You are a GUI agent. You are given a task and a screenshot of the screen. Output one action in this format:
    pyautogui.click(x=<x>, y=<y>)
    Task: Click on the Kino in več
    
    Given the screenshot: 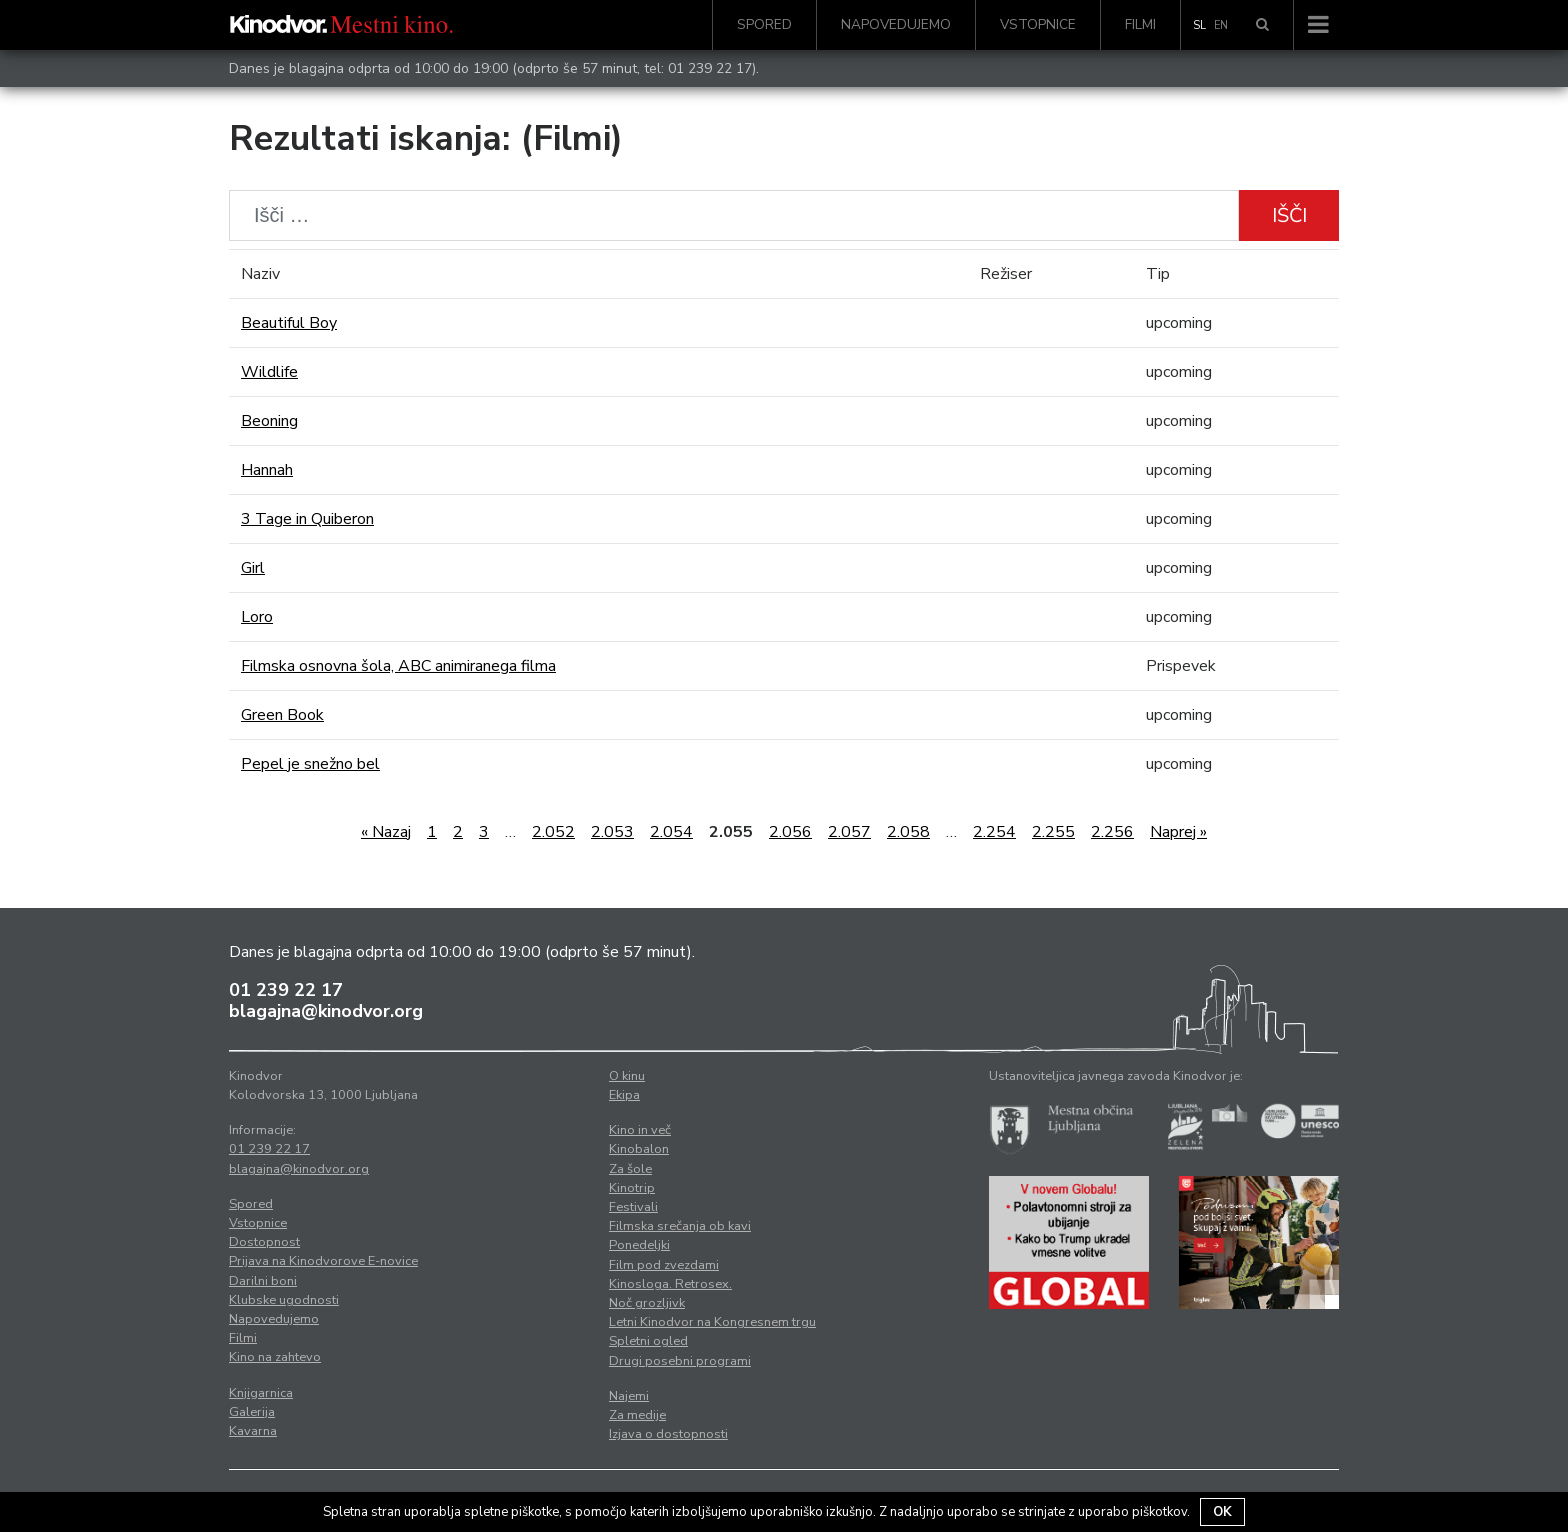 What is the action you would take?
    pyautogui.click(x=640, y=1130)
    